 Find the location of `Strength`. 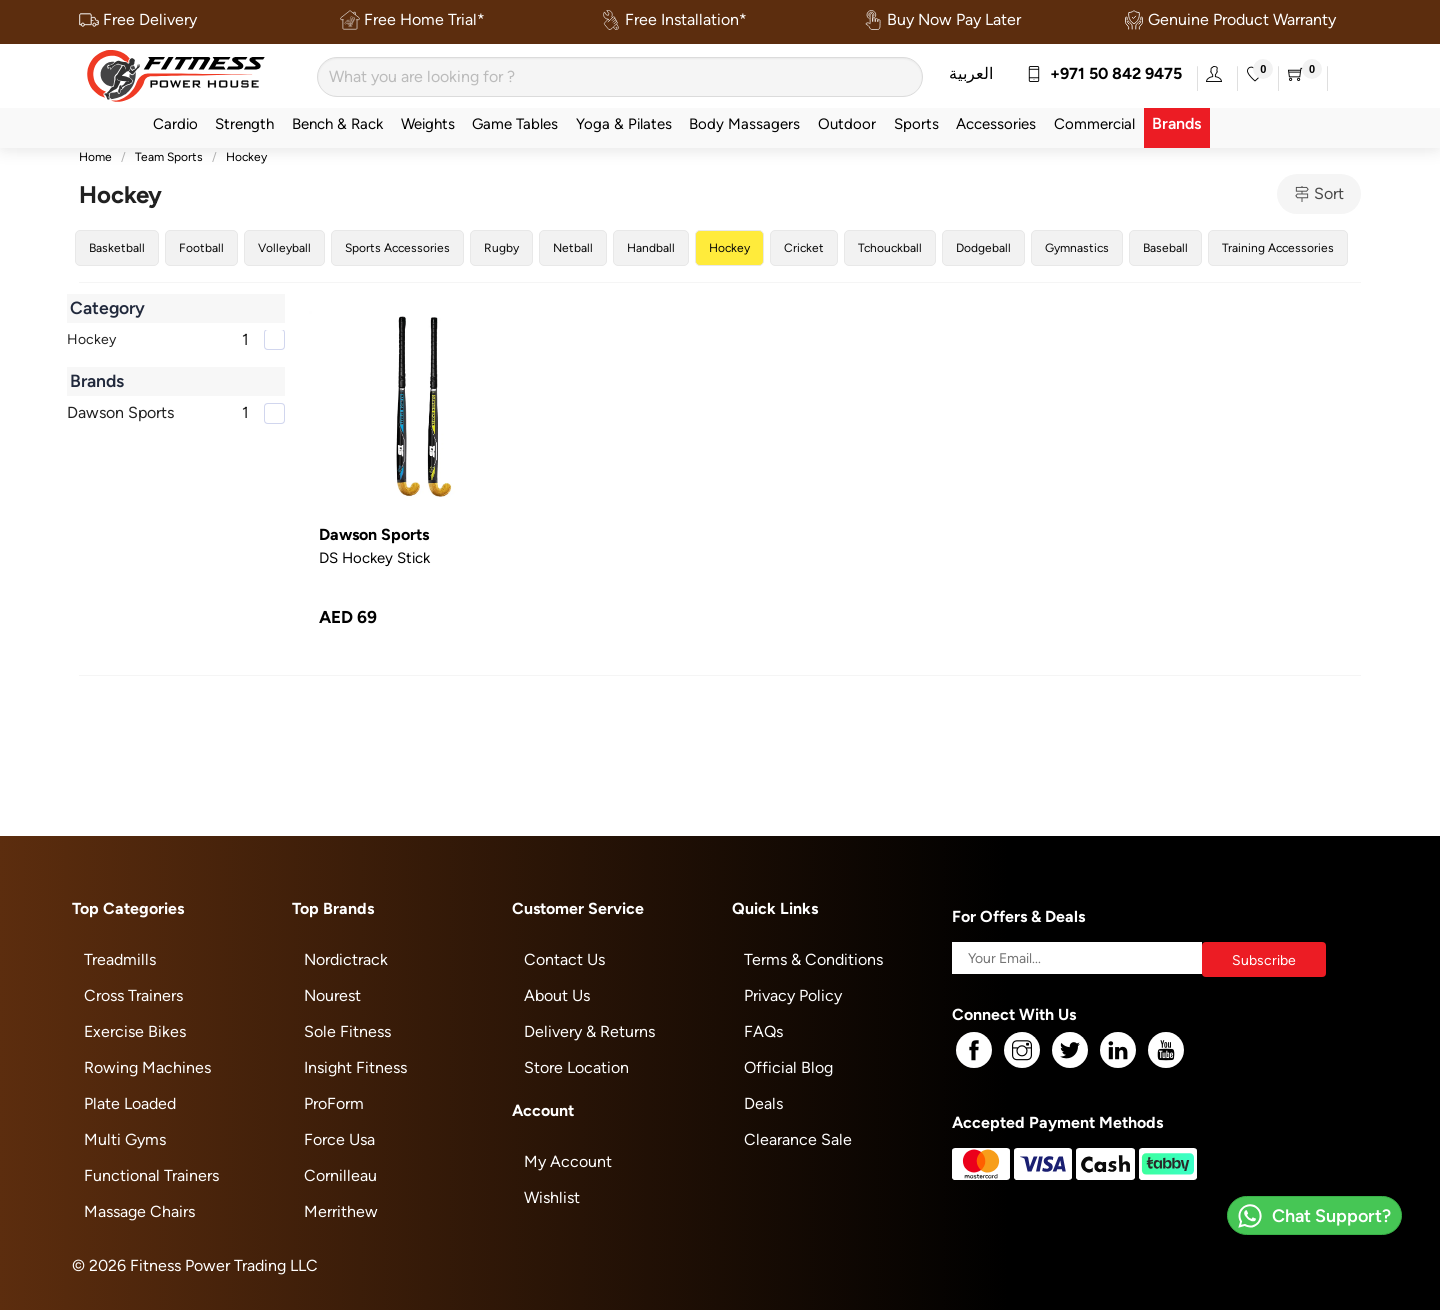

Strength is located at coordinates (244, 123).